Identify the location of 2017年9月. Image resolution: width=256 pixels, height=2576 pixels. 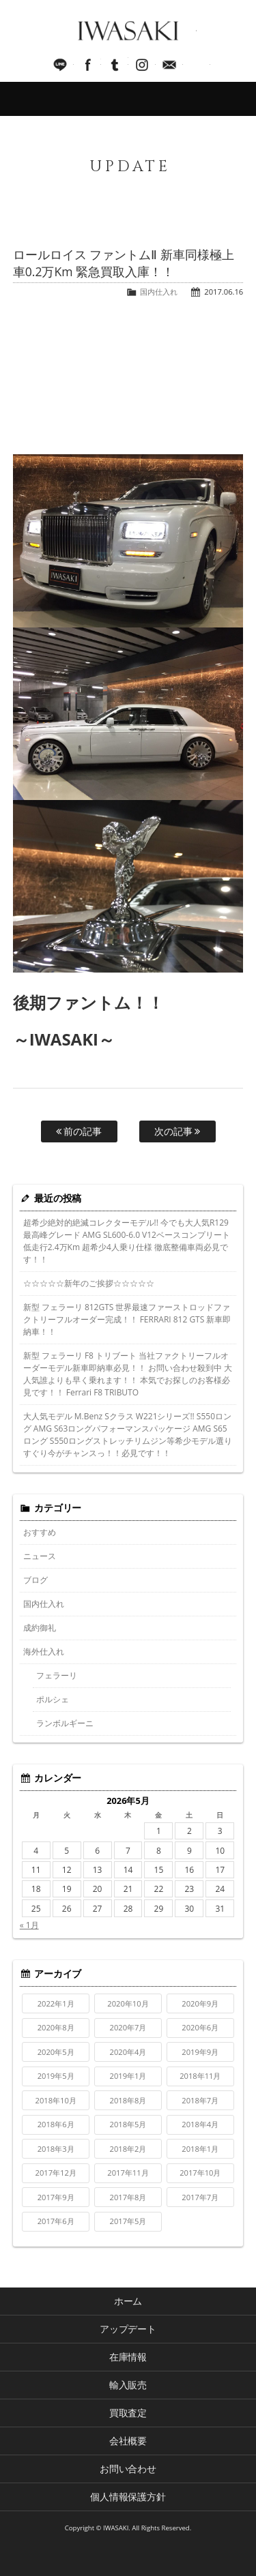
(56, 2197).